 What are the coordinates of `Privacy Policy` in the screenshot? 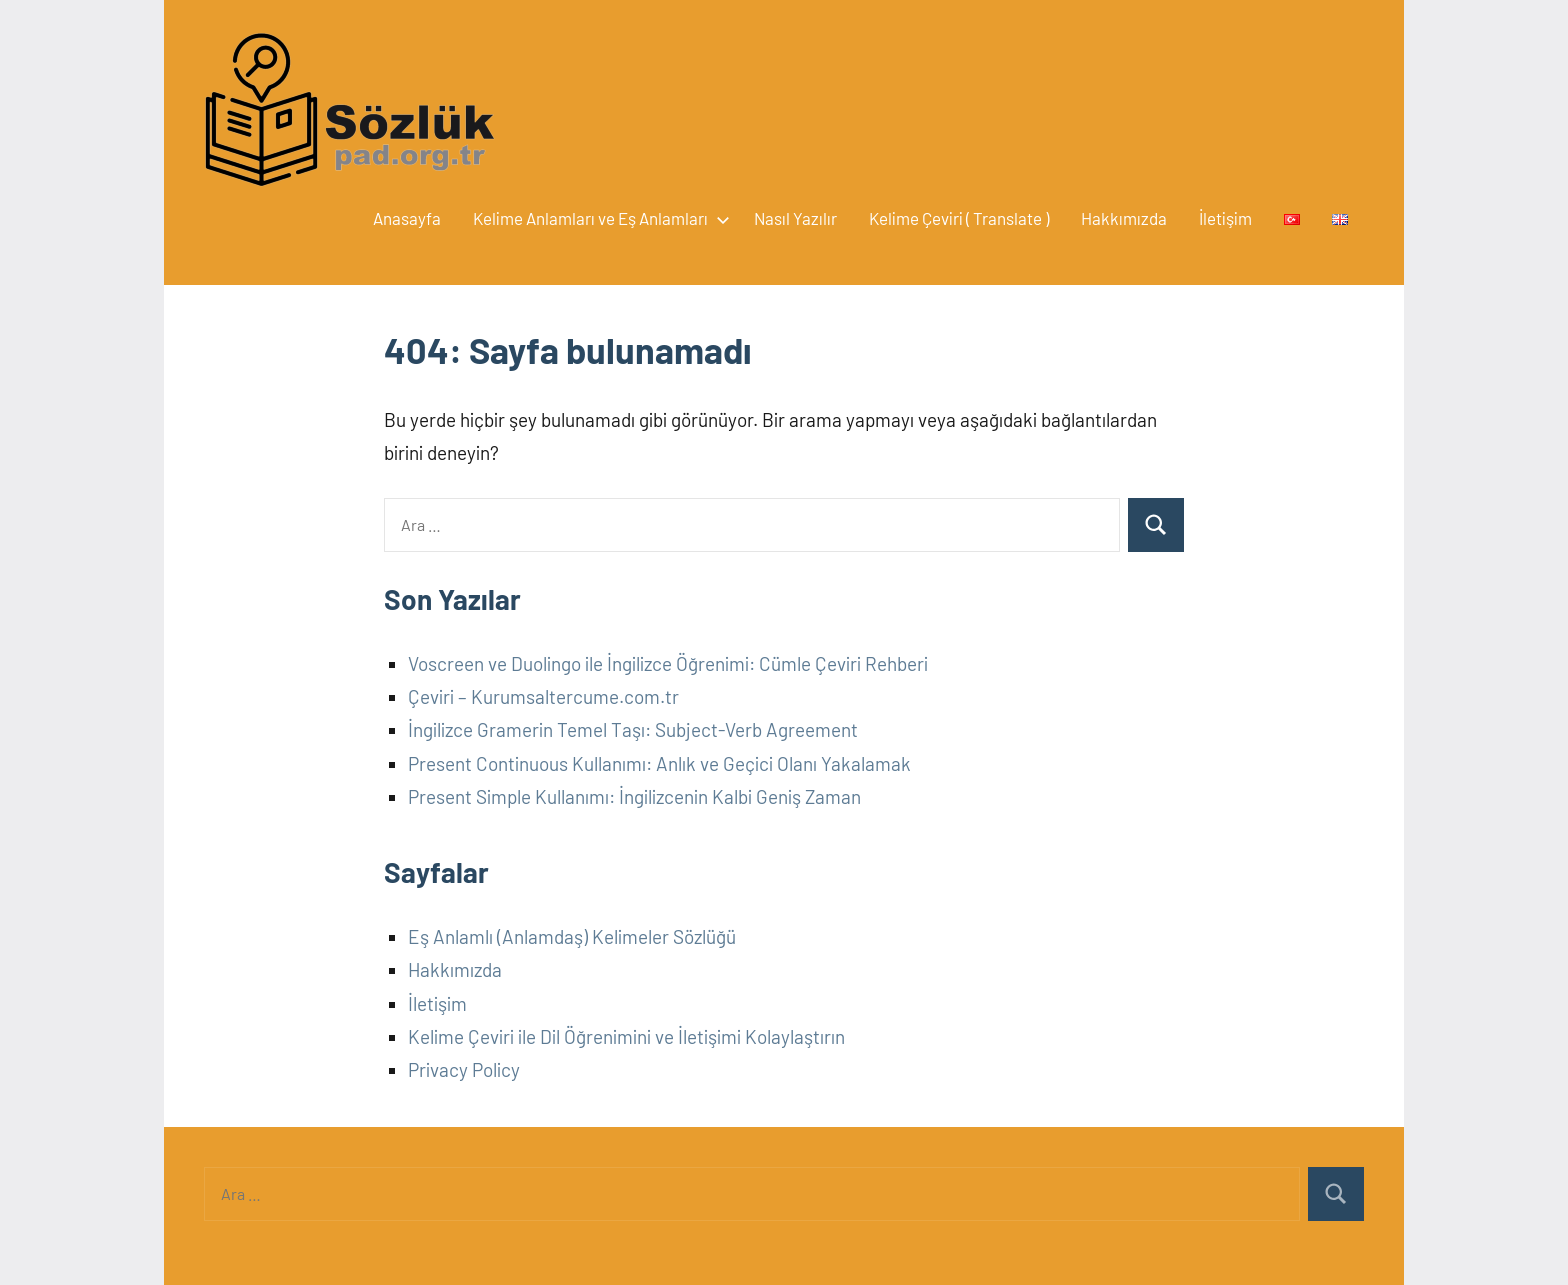 It's located at (464, 1069).